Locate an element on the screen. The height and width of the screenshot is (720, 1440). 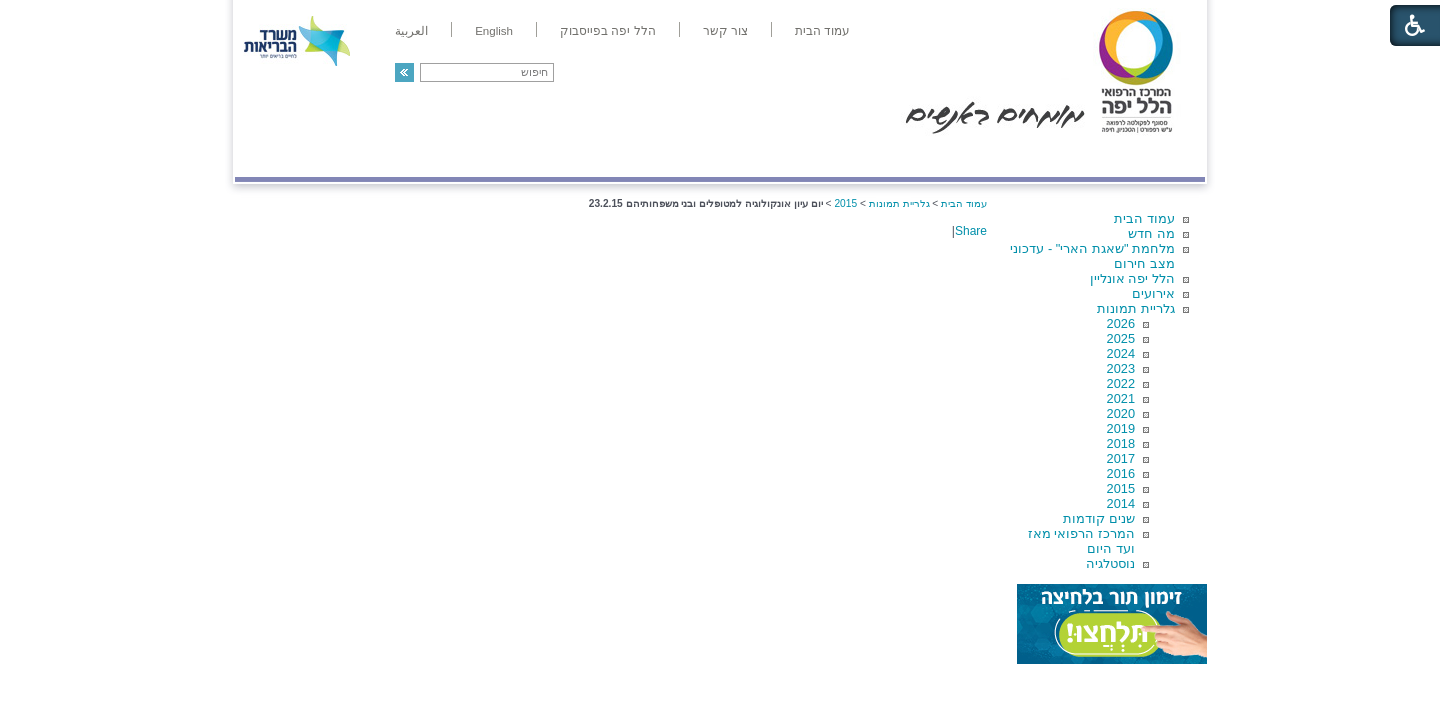
2017 is located at coordinates (1121, 458).